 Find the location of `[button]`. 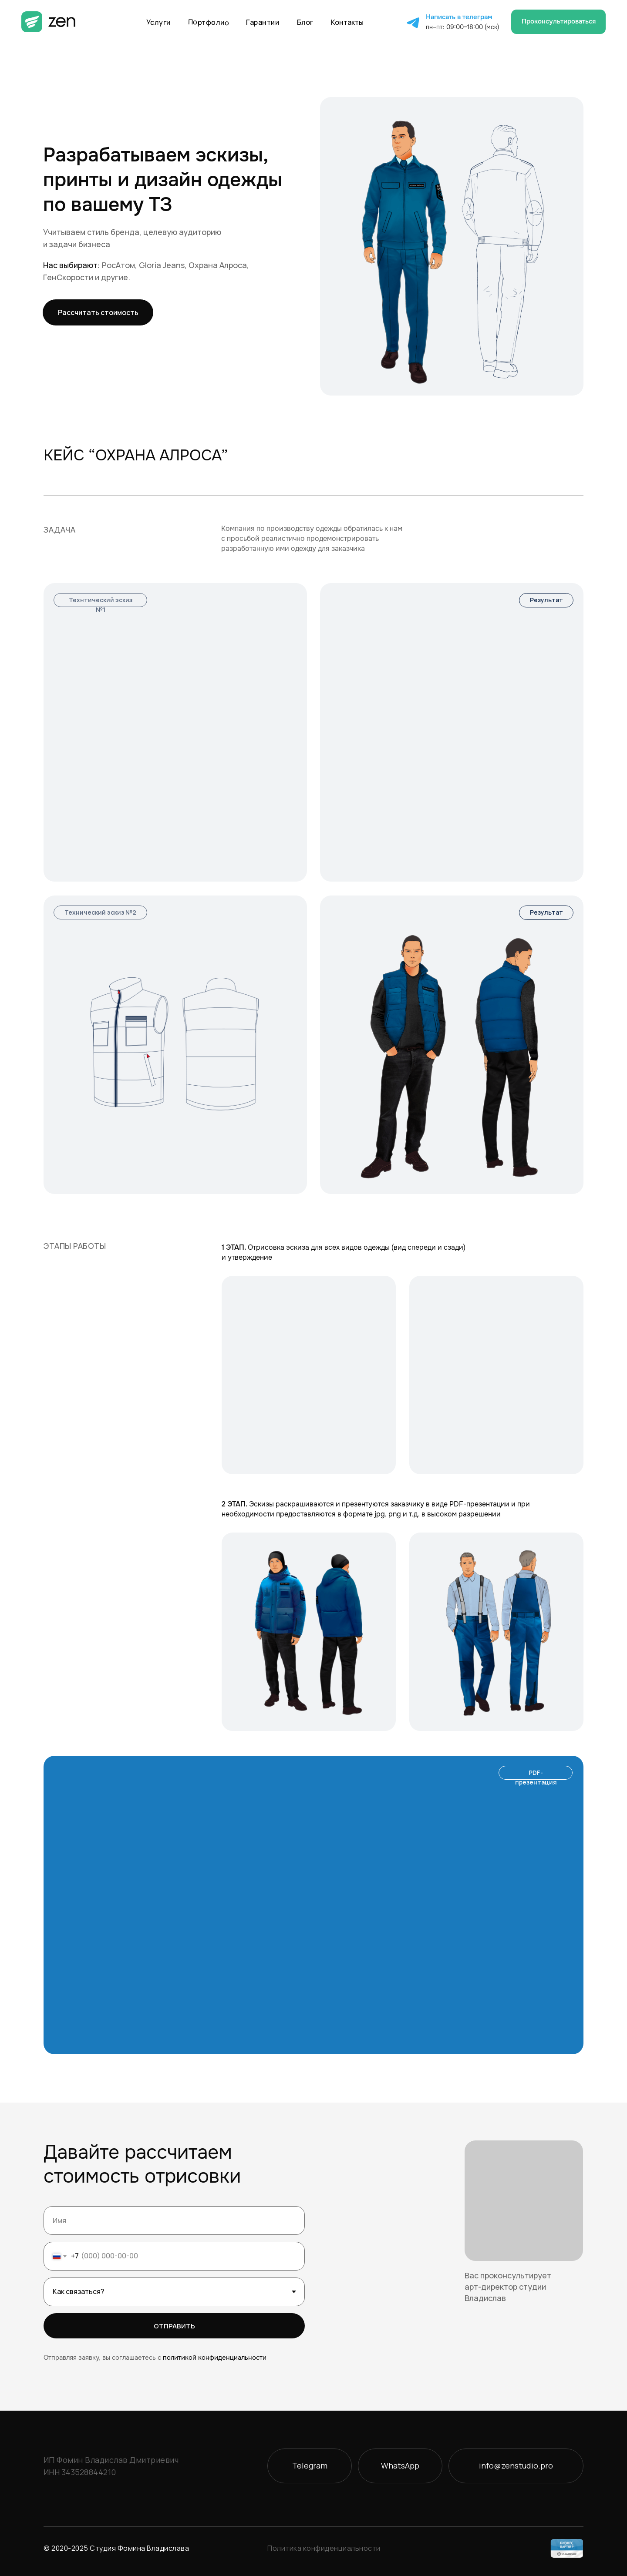

[button] is located at coordinates (558, 22).